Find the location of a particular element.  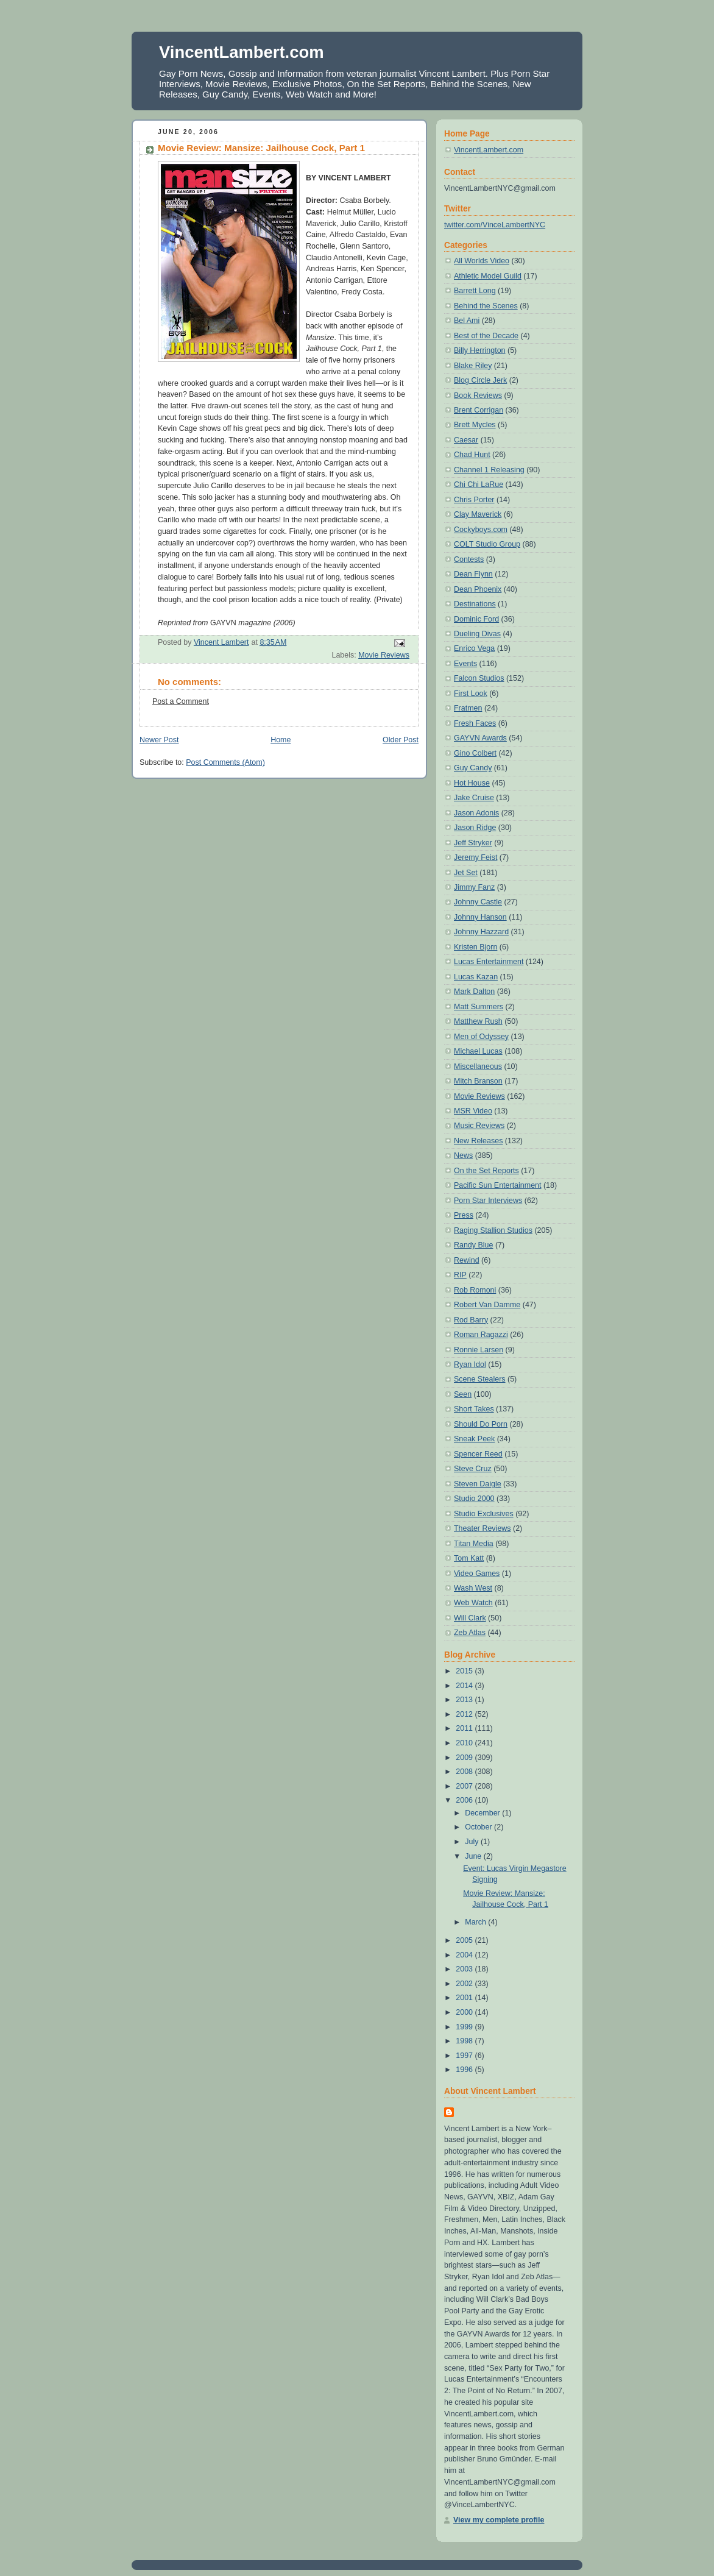

2009 is located at coordinates (465, 1757).